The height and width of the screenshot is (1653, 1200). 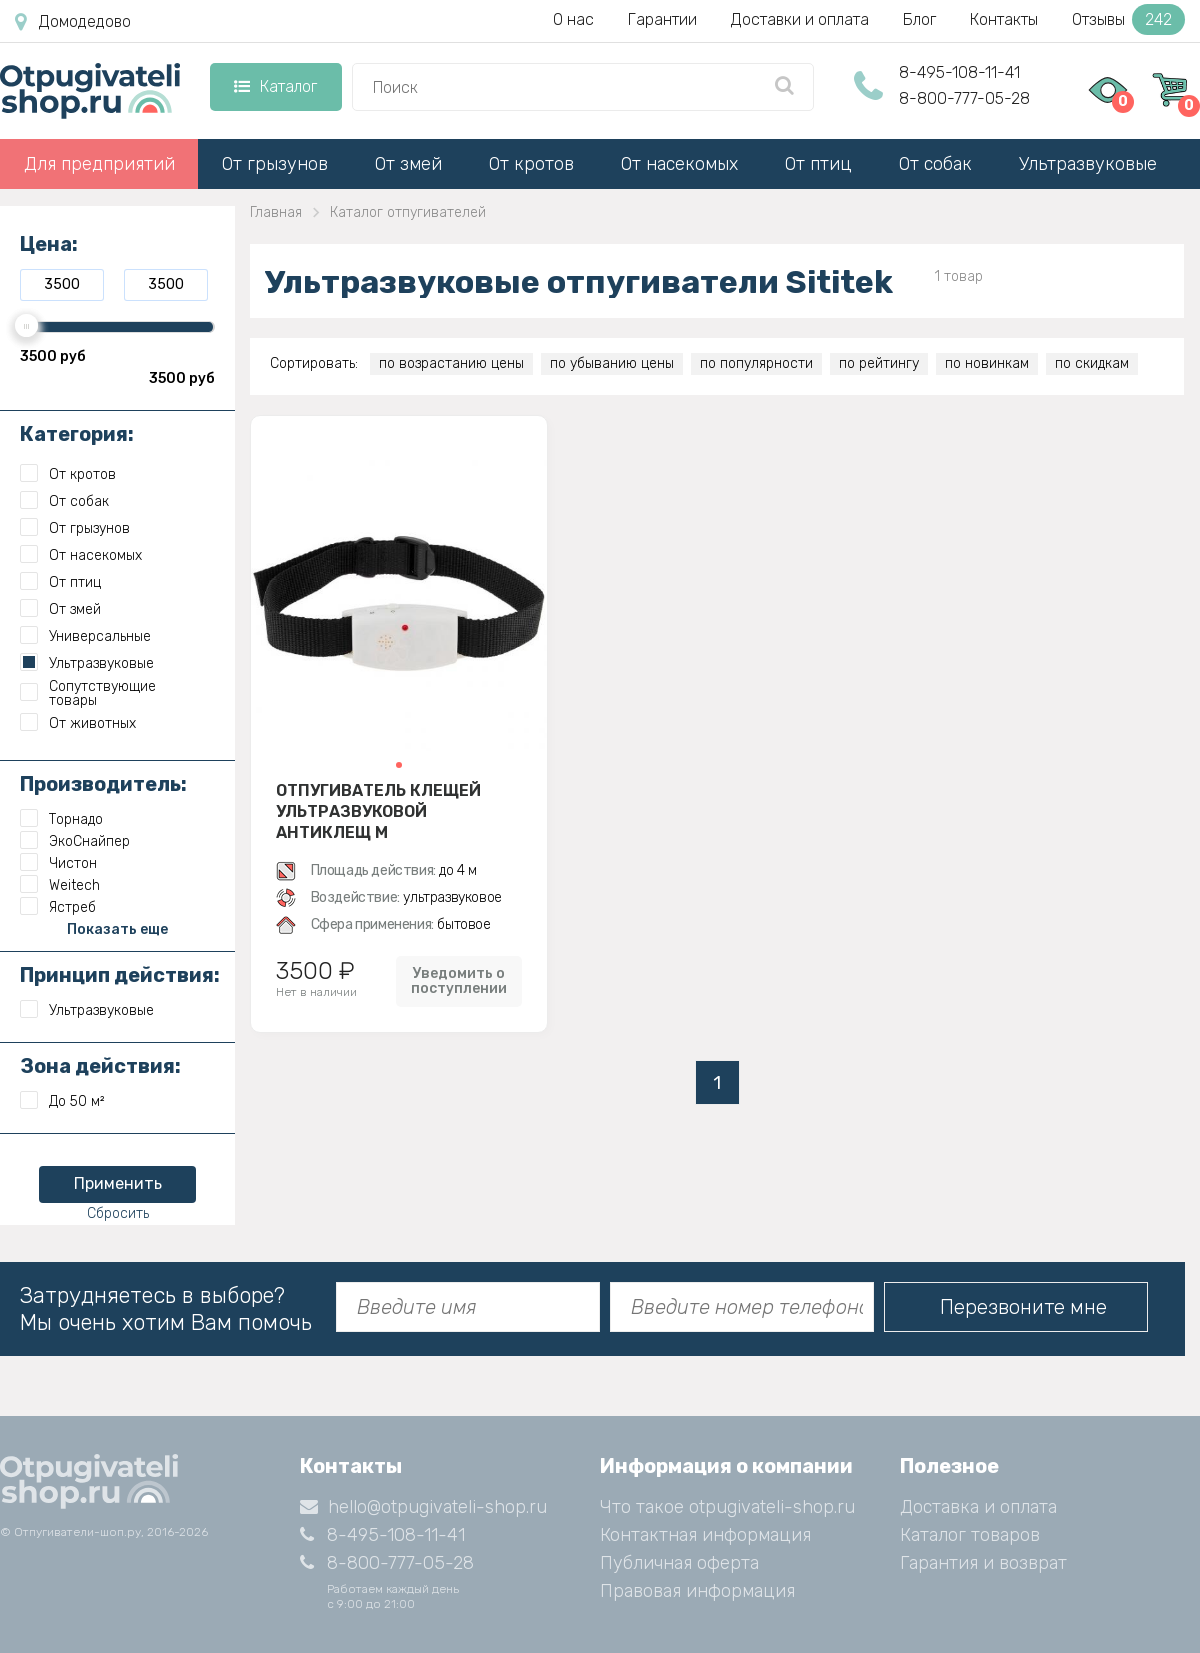 What do you see at coordinates (378, 811) in the screenshot?
I see `Отпугиватель клещей ультразвуковой Антиклещ М` at bounding box center [378, 811].